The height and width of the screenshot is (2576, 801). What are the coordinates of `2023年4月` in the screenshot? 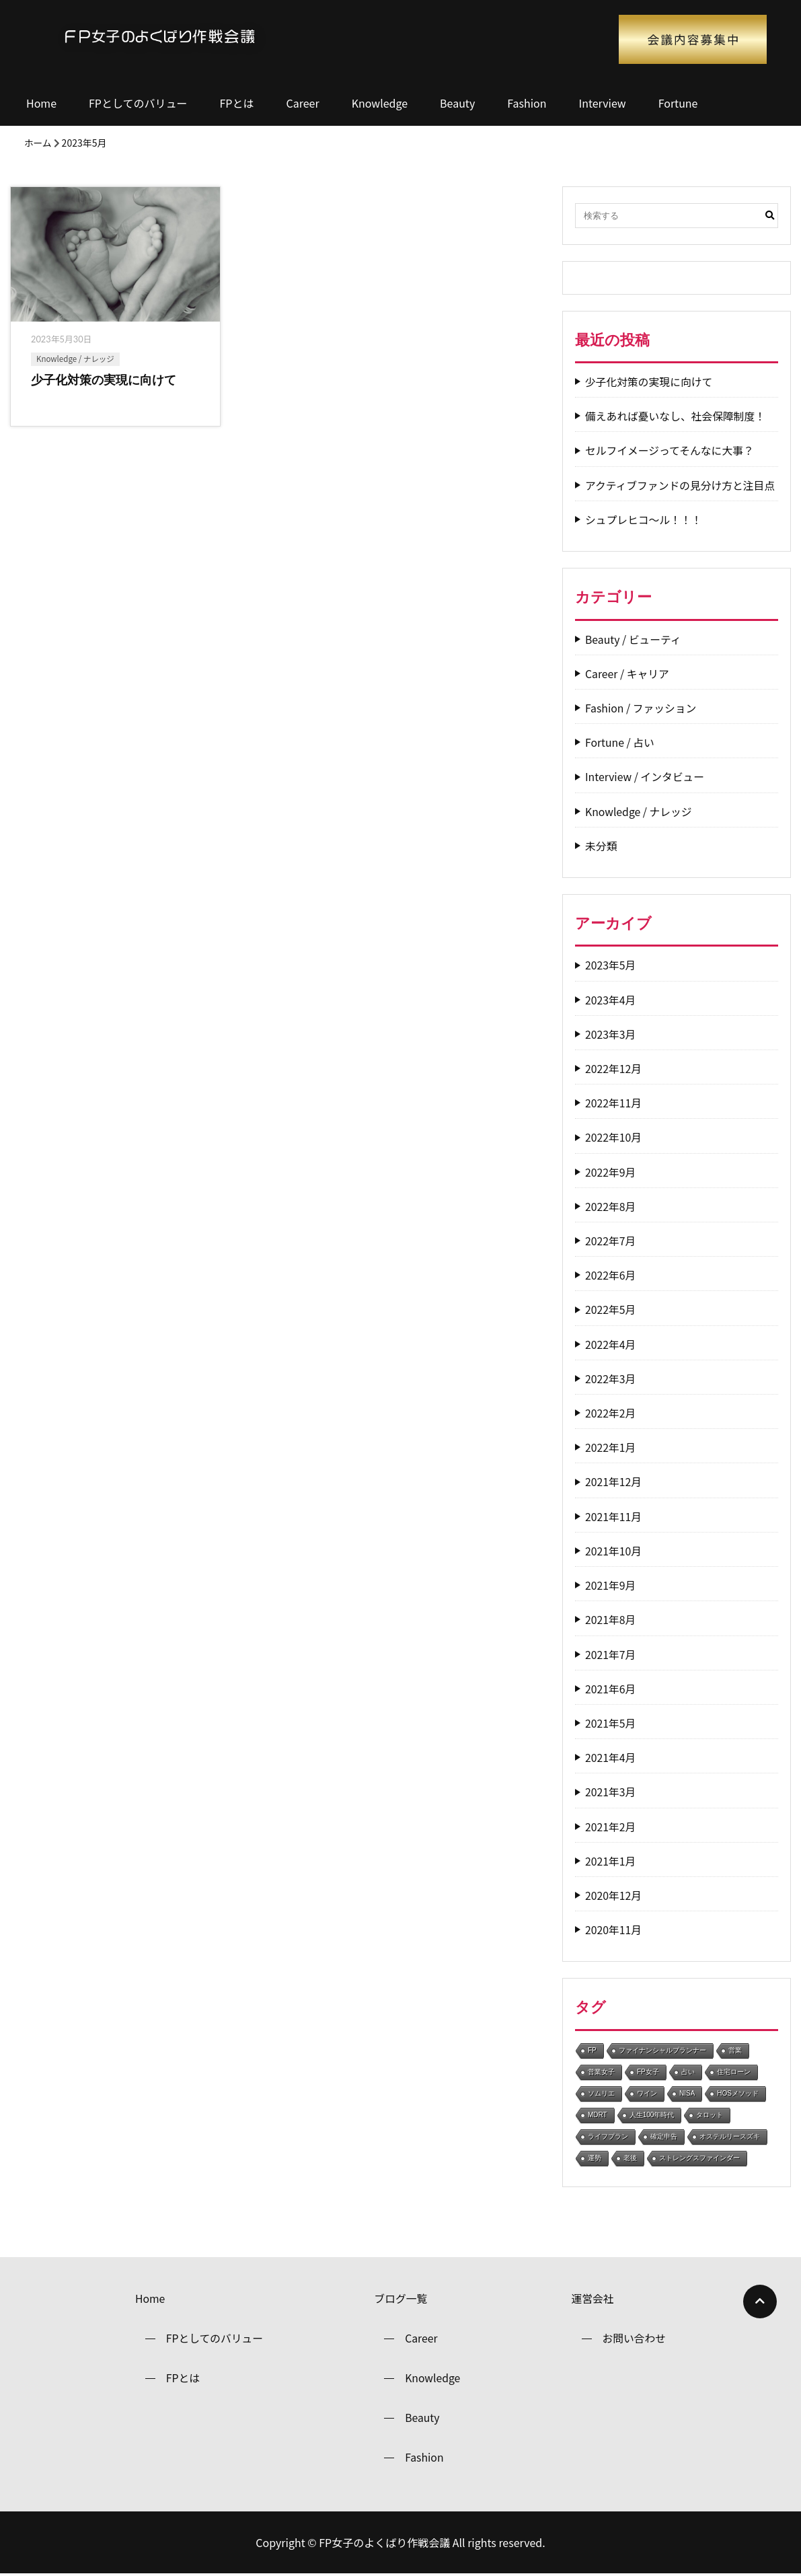 It's located at (610, 1000).